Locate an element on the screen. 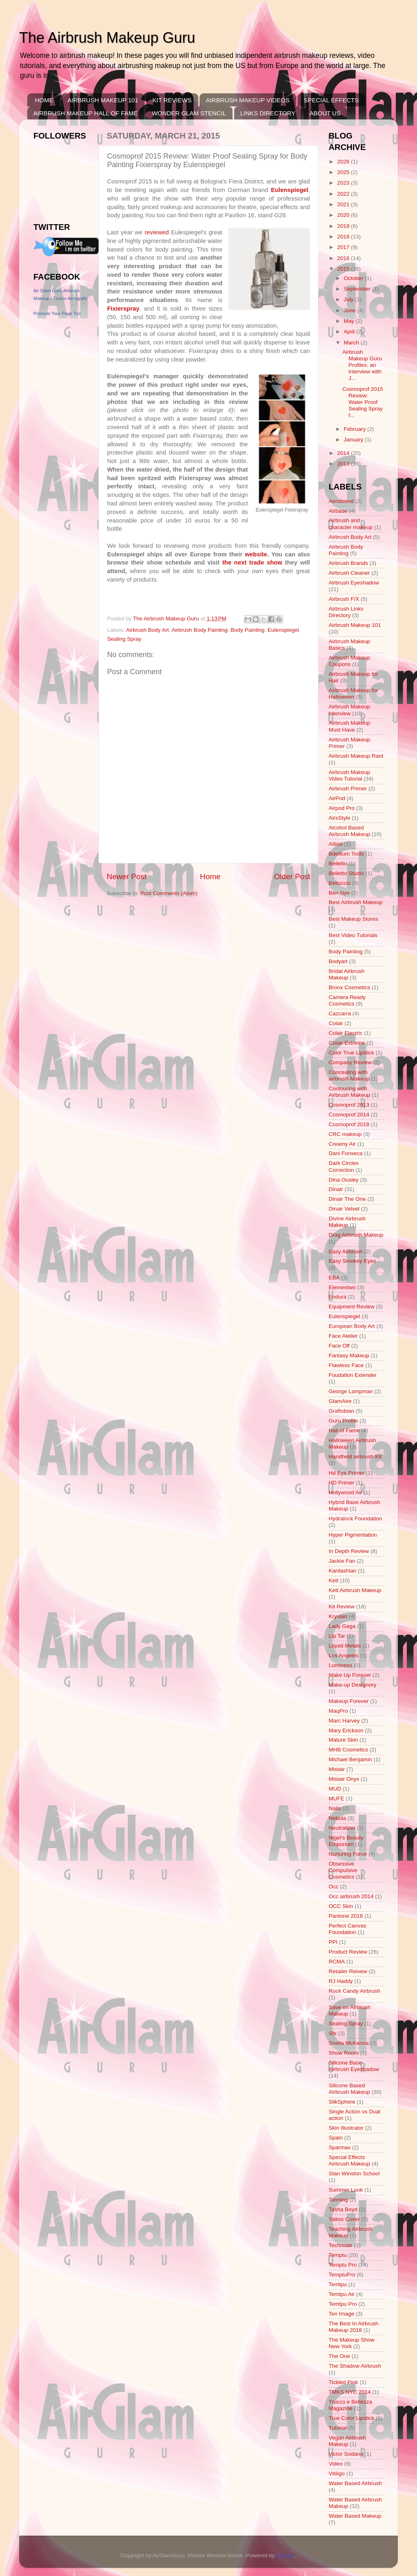 The height and width of the screenshot is (2576, 417). Colair Extreme is located at coordinates (347, 1043).